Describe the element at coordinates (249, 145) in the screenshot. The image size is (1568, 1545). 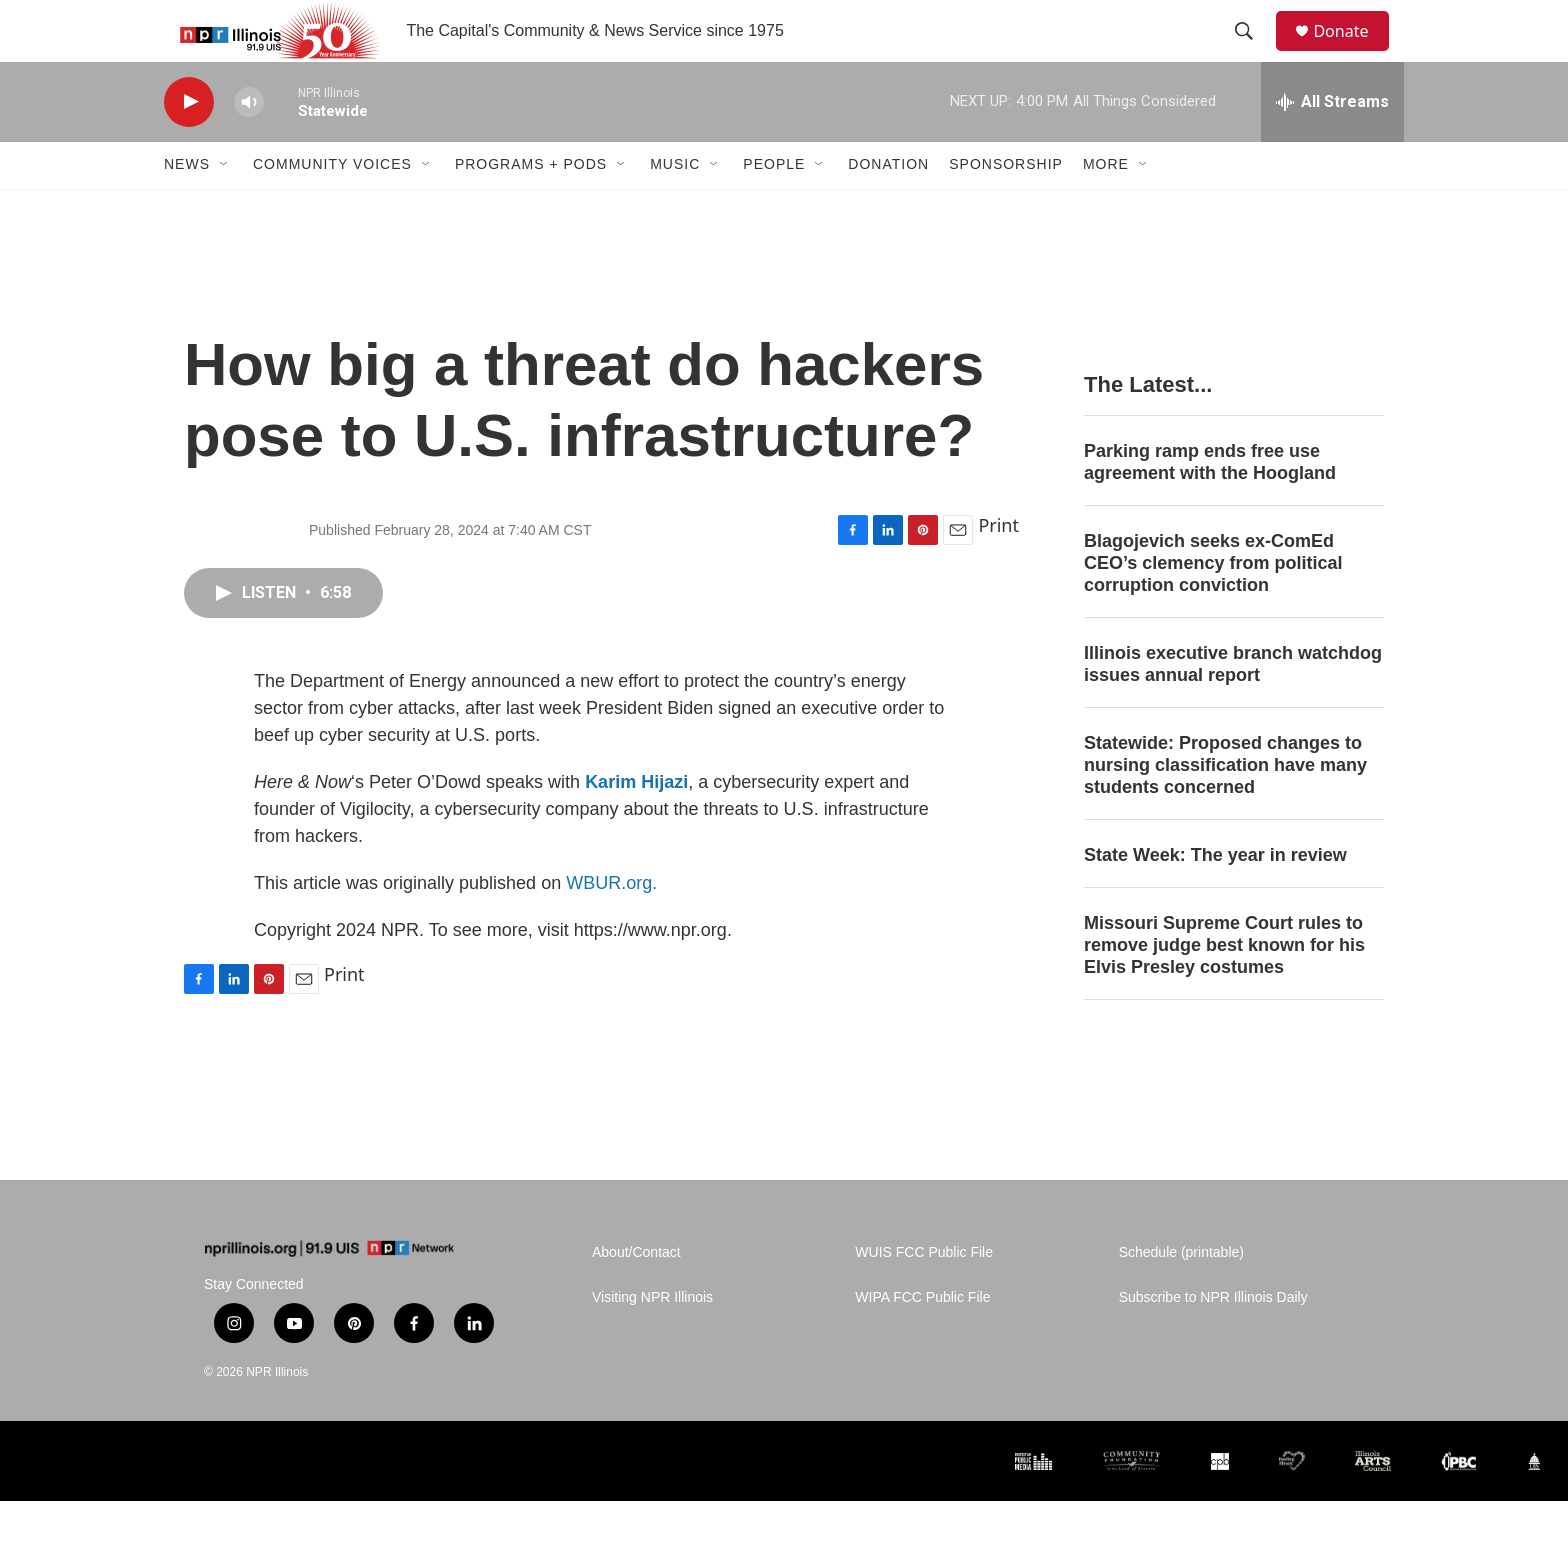
I see `[volume]` at that location.